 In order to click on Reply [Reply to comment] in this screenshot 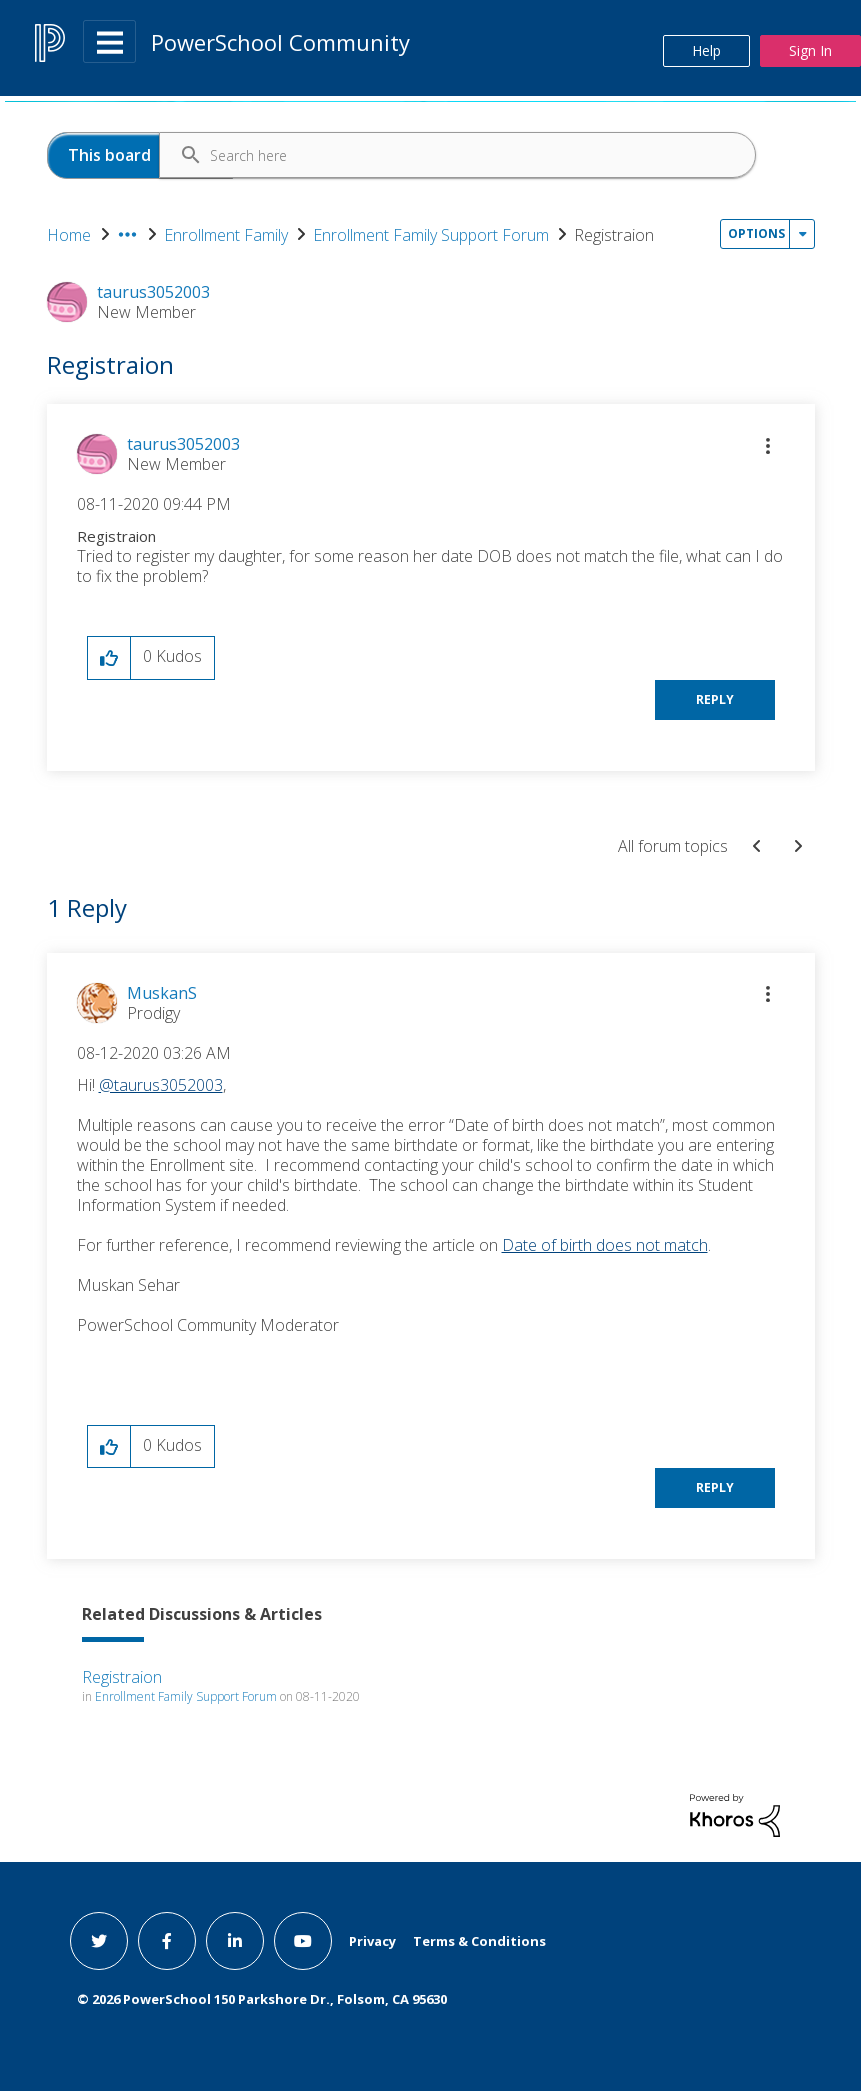, I will do `click(715, 1487)`.